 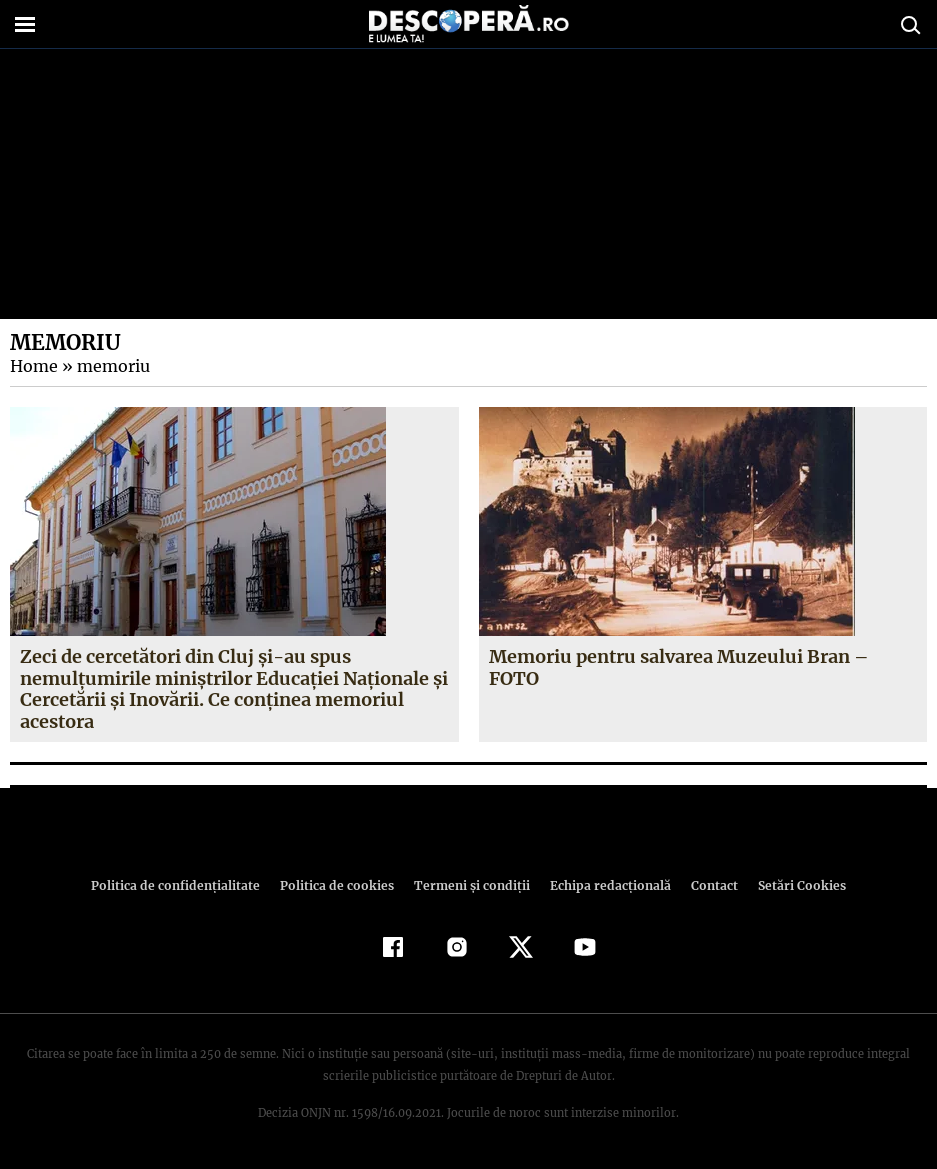 I want to click on Memoriu pentru salvarea Muzeului Bran – FOTO, so click(x=679, y=667).